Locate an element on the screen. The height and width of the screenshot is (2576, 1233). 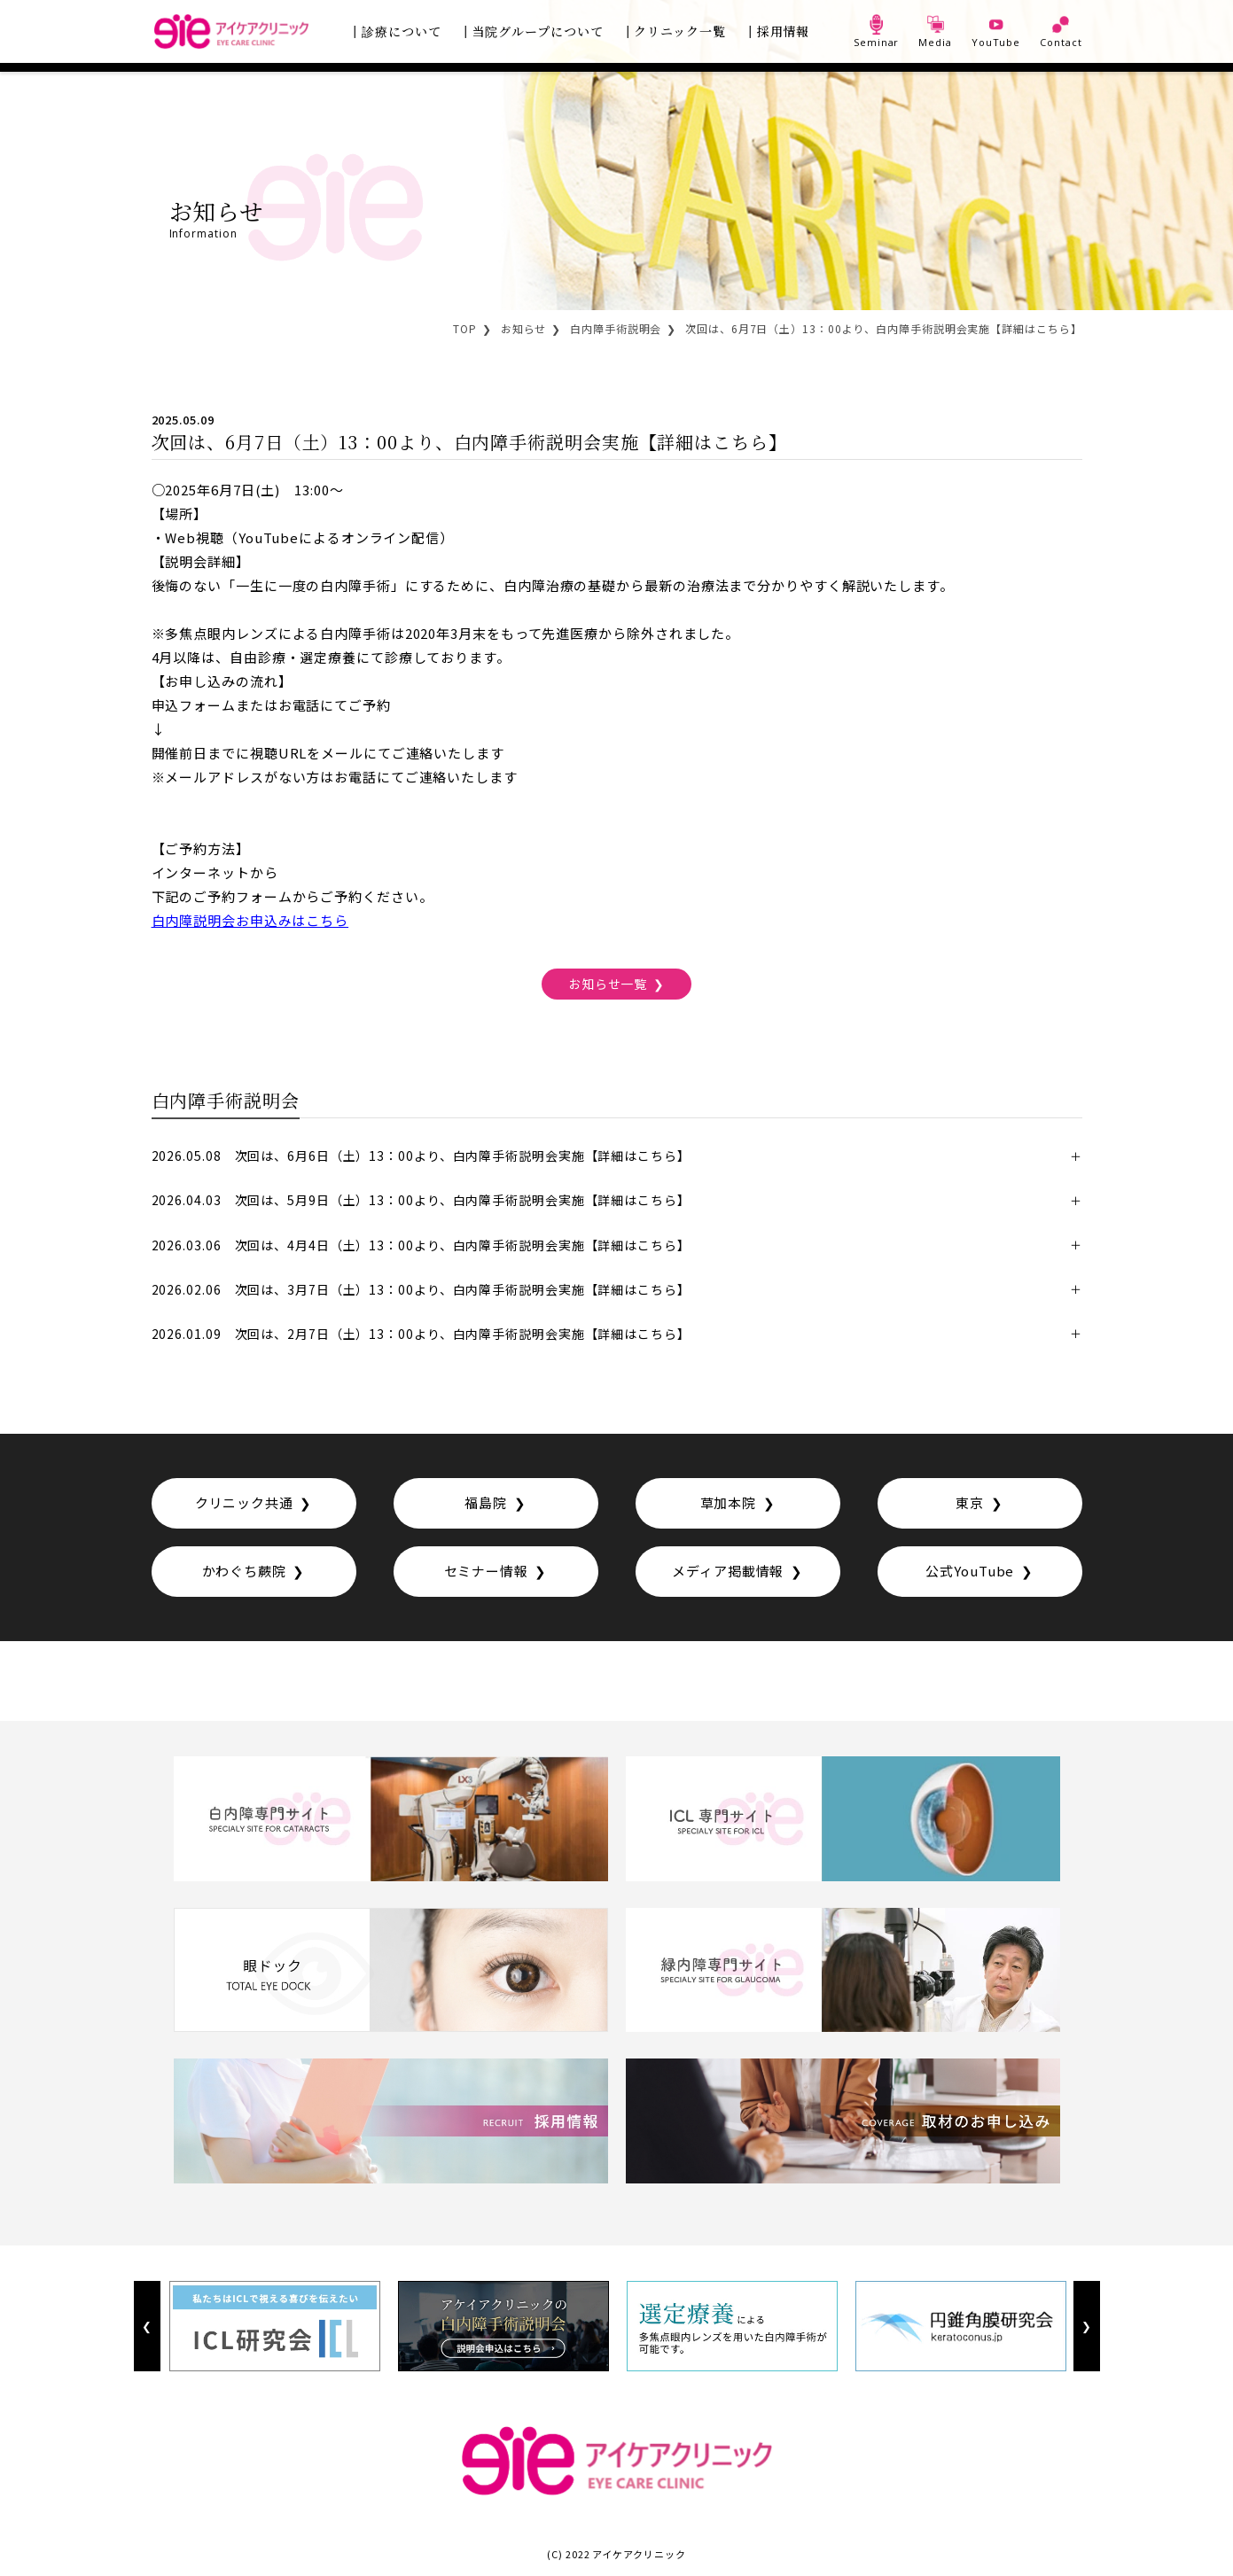
公式YouTube is located at coordinates (969, 1570).